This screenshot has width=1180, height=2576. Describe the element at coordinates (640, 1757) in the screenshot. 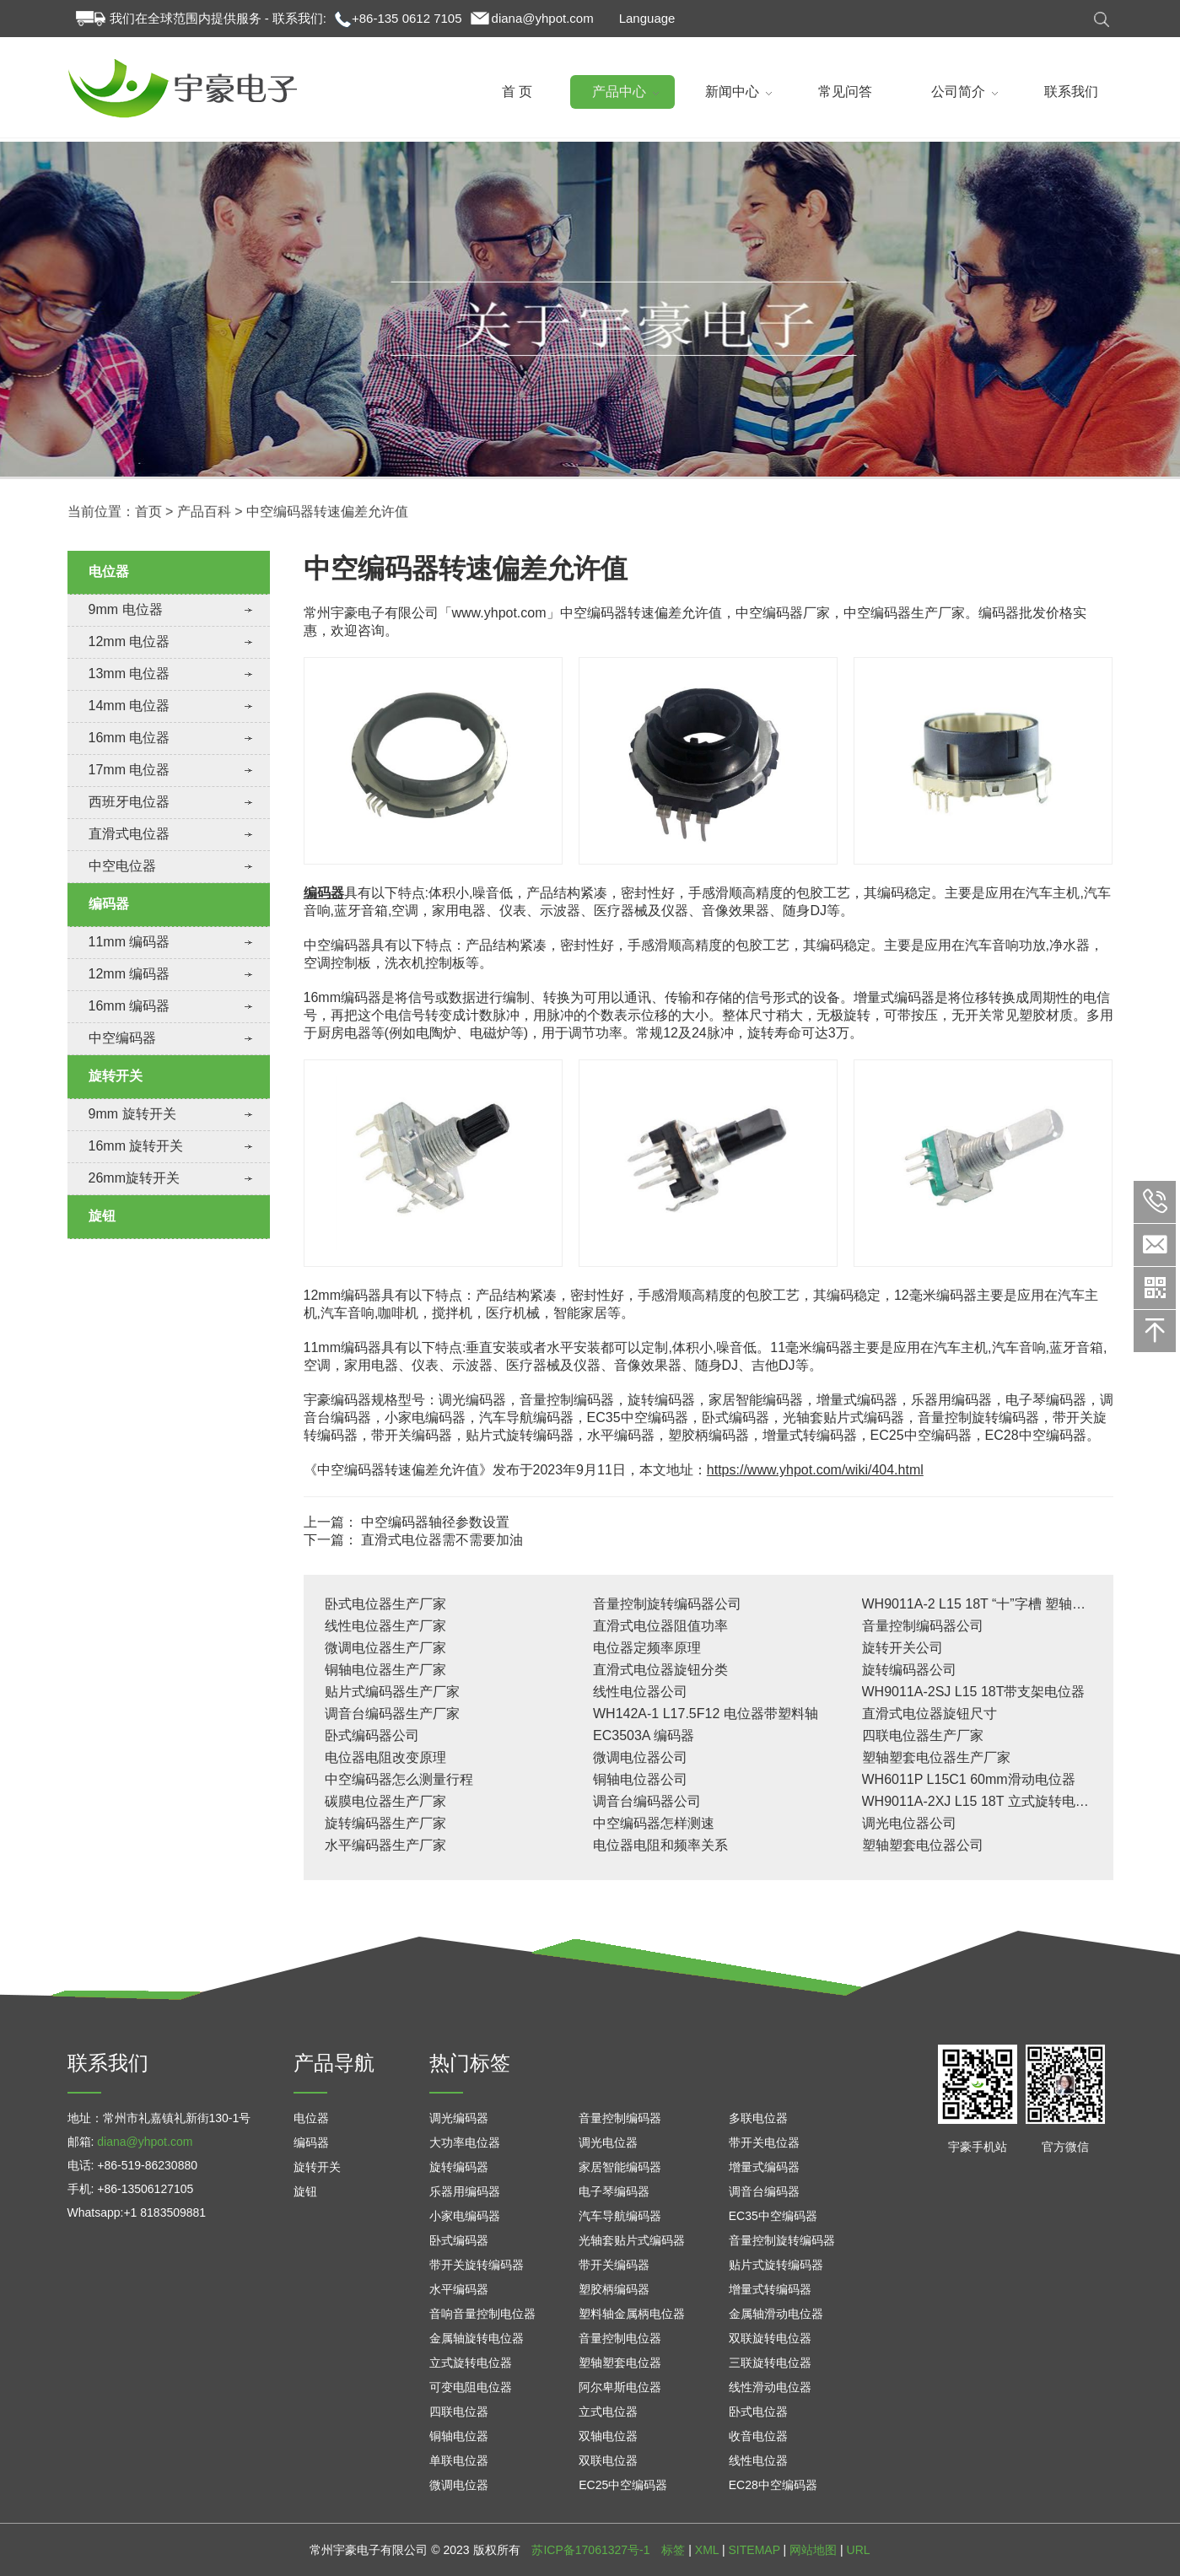

I see `微调电位器公司` at that location.